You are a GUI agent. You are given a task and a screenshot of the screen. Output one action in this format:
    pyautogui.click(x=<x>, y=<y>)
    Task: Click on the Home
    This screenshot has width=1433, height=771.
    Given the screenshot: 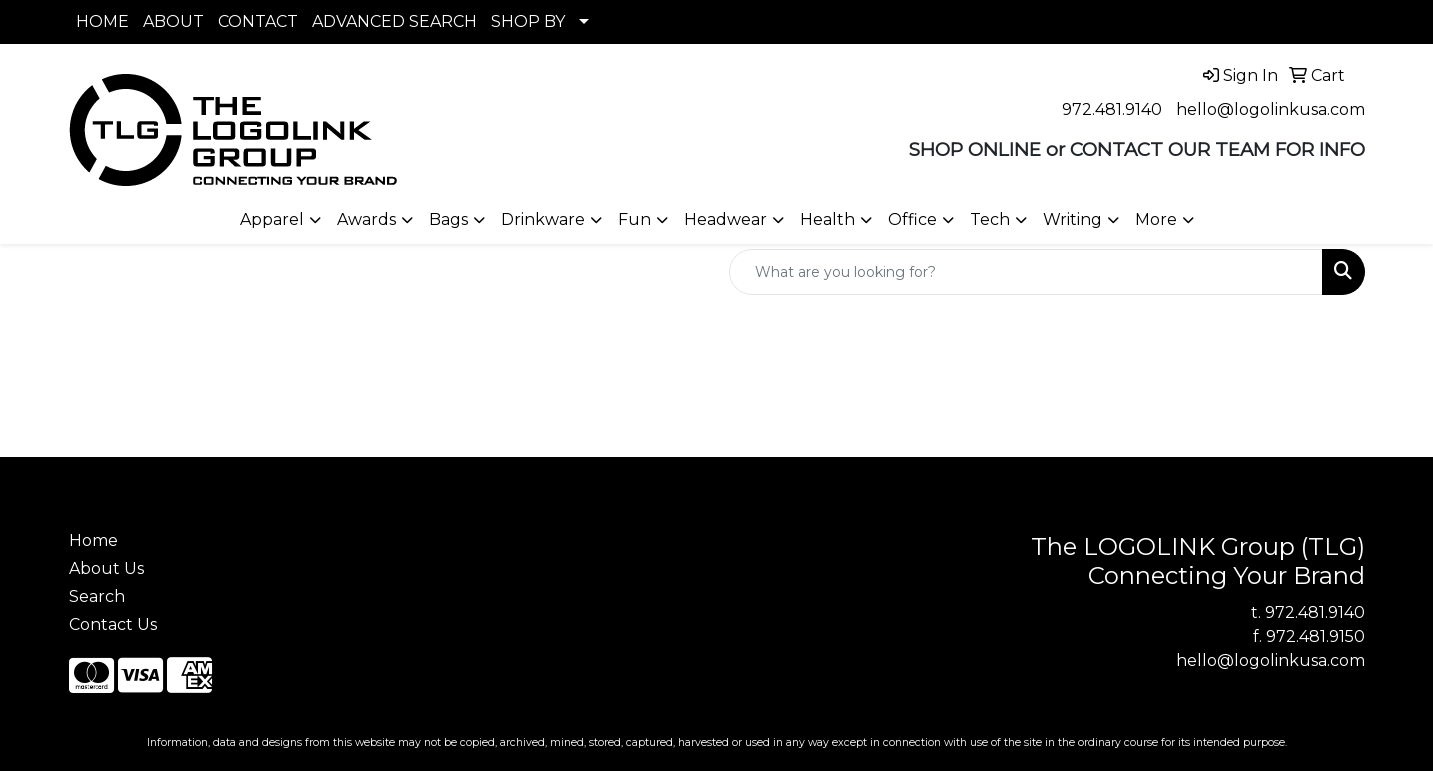 What is the action you would take?
    pyautogui.click(x=93, y=540)
    